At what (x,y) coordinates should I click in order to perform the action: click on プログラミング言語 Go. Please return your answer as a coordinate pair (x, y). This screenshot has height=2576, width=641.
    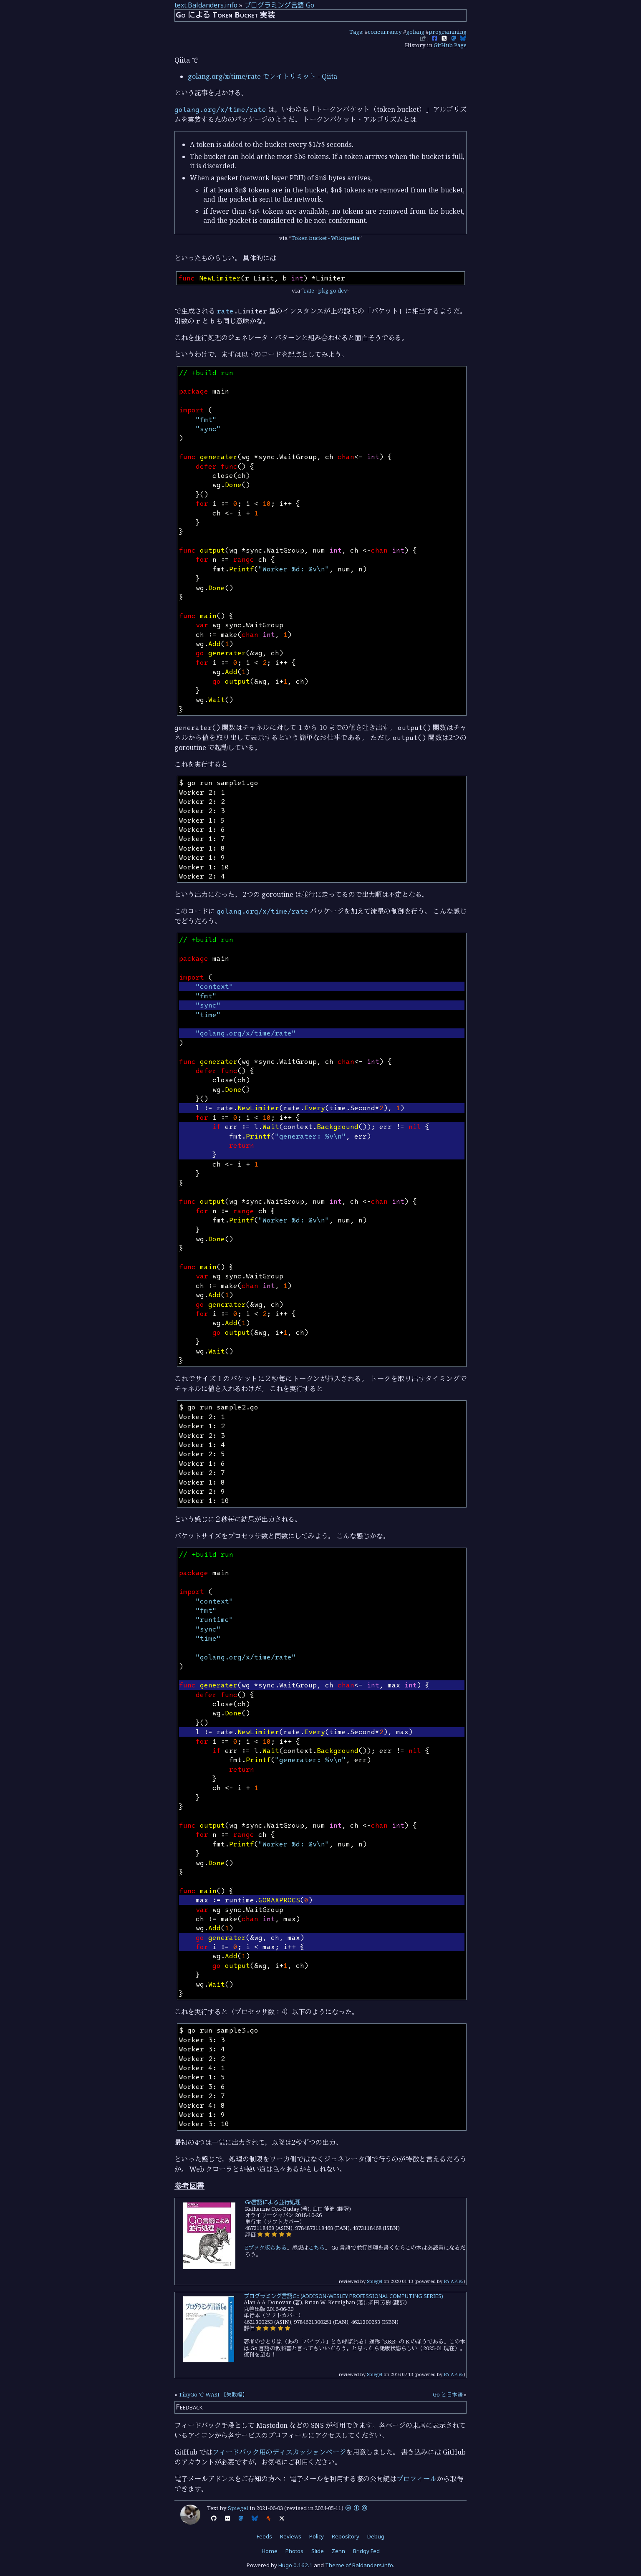
    Looking at the image, I should click on (279, 5).